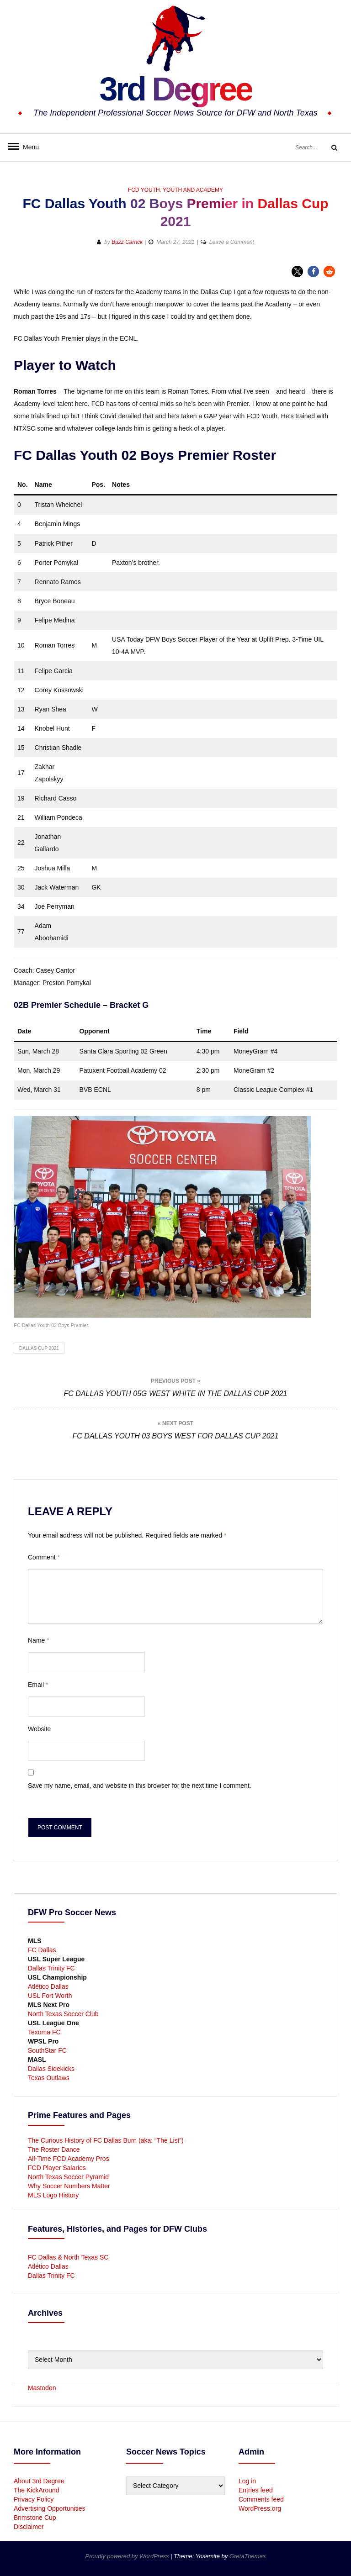 This screenshot has height=2576, width=351. Describe the element at coordinates (297, 271) in the screenshot. I see `[button]` at that location.